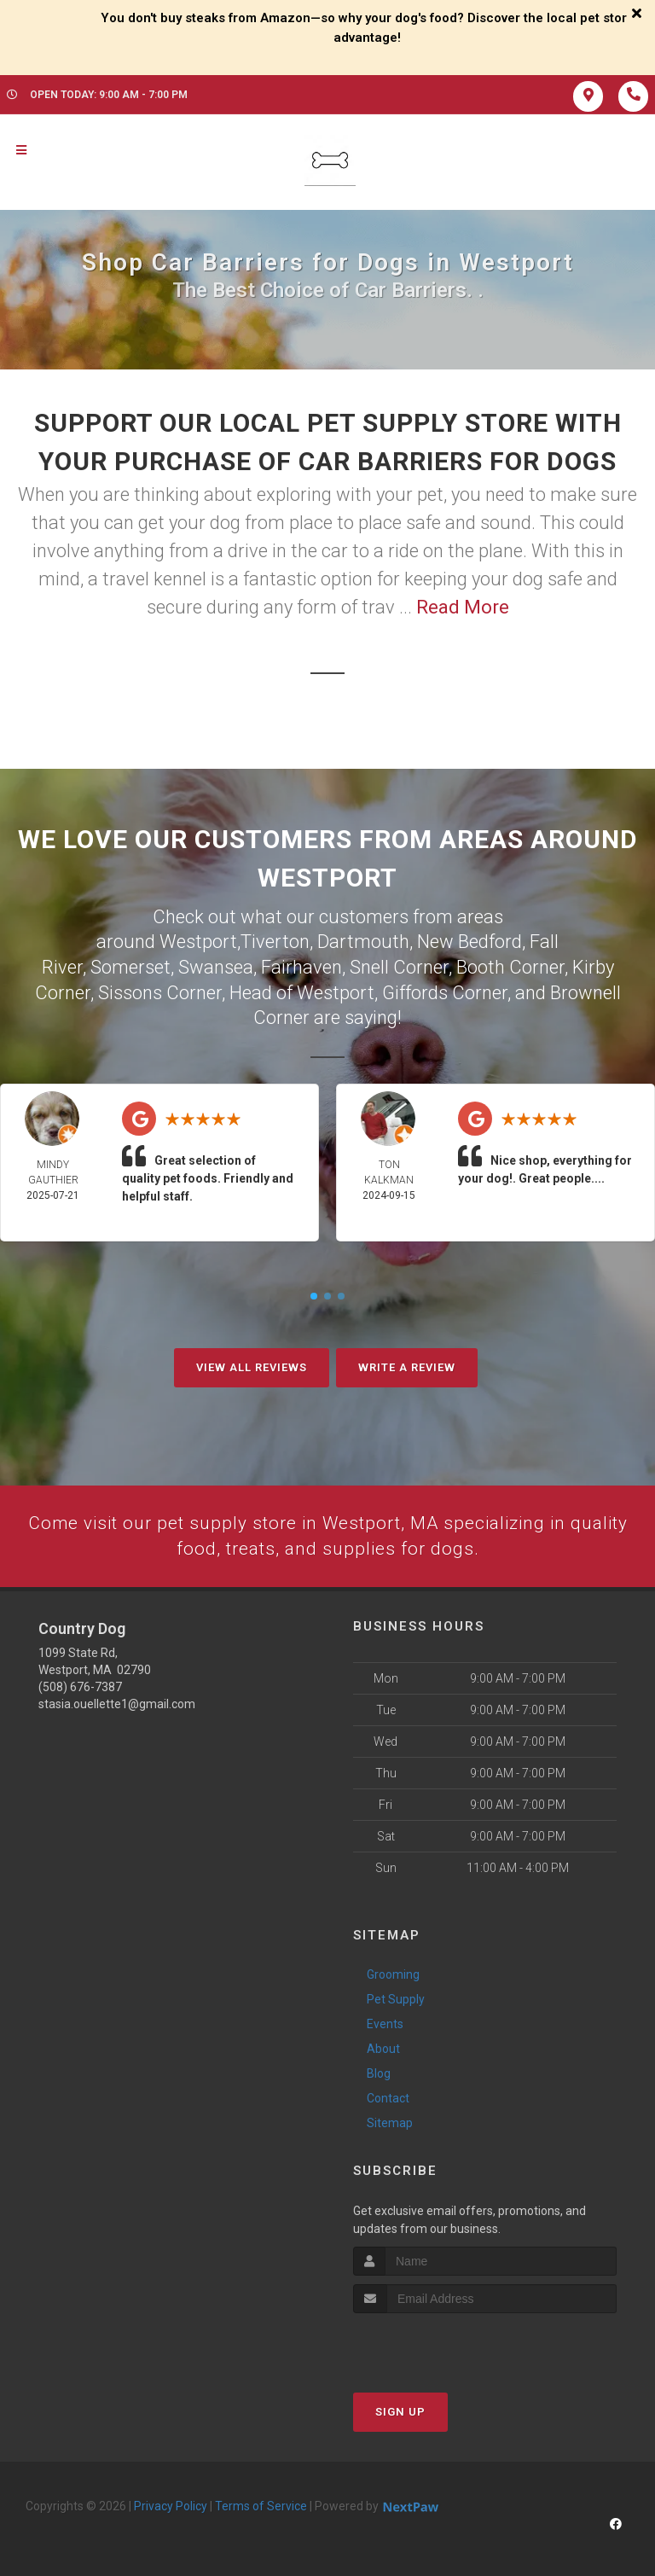 The width and height of the screenshot is (655, 2576). Describe the element at coordinates (462, 607) in the screenshot. I see `Read More` at that location.